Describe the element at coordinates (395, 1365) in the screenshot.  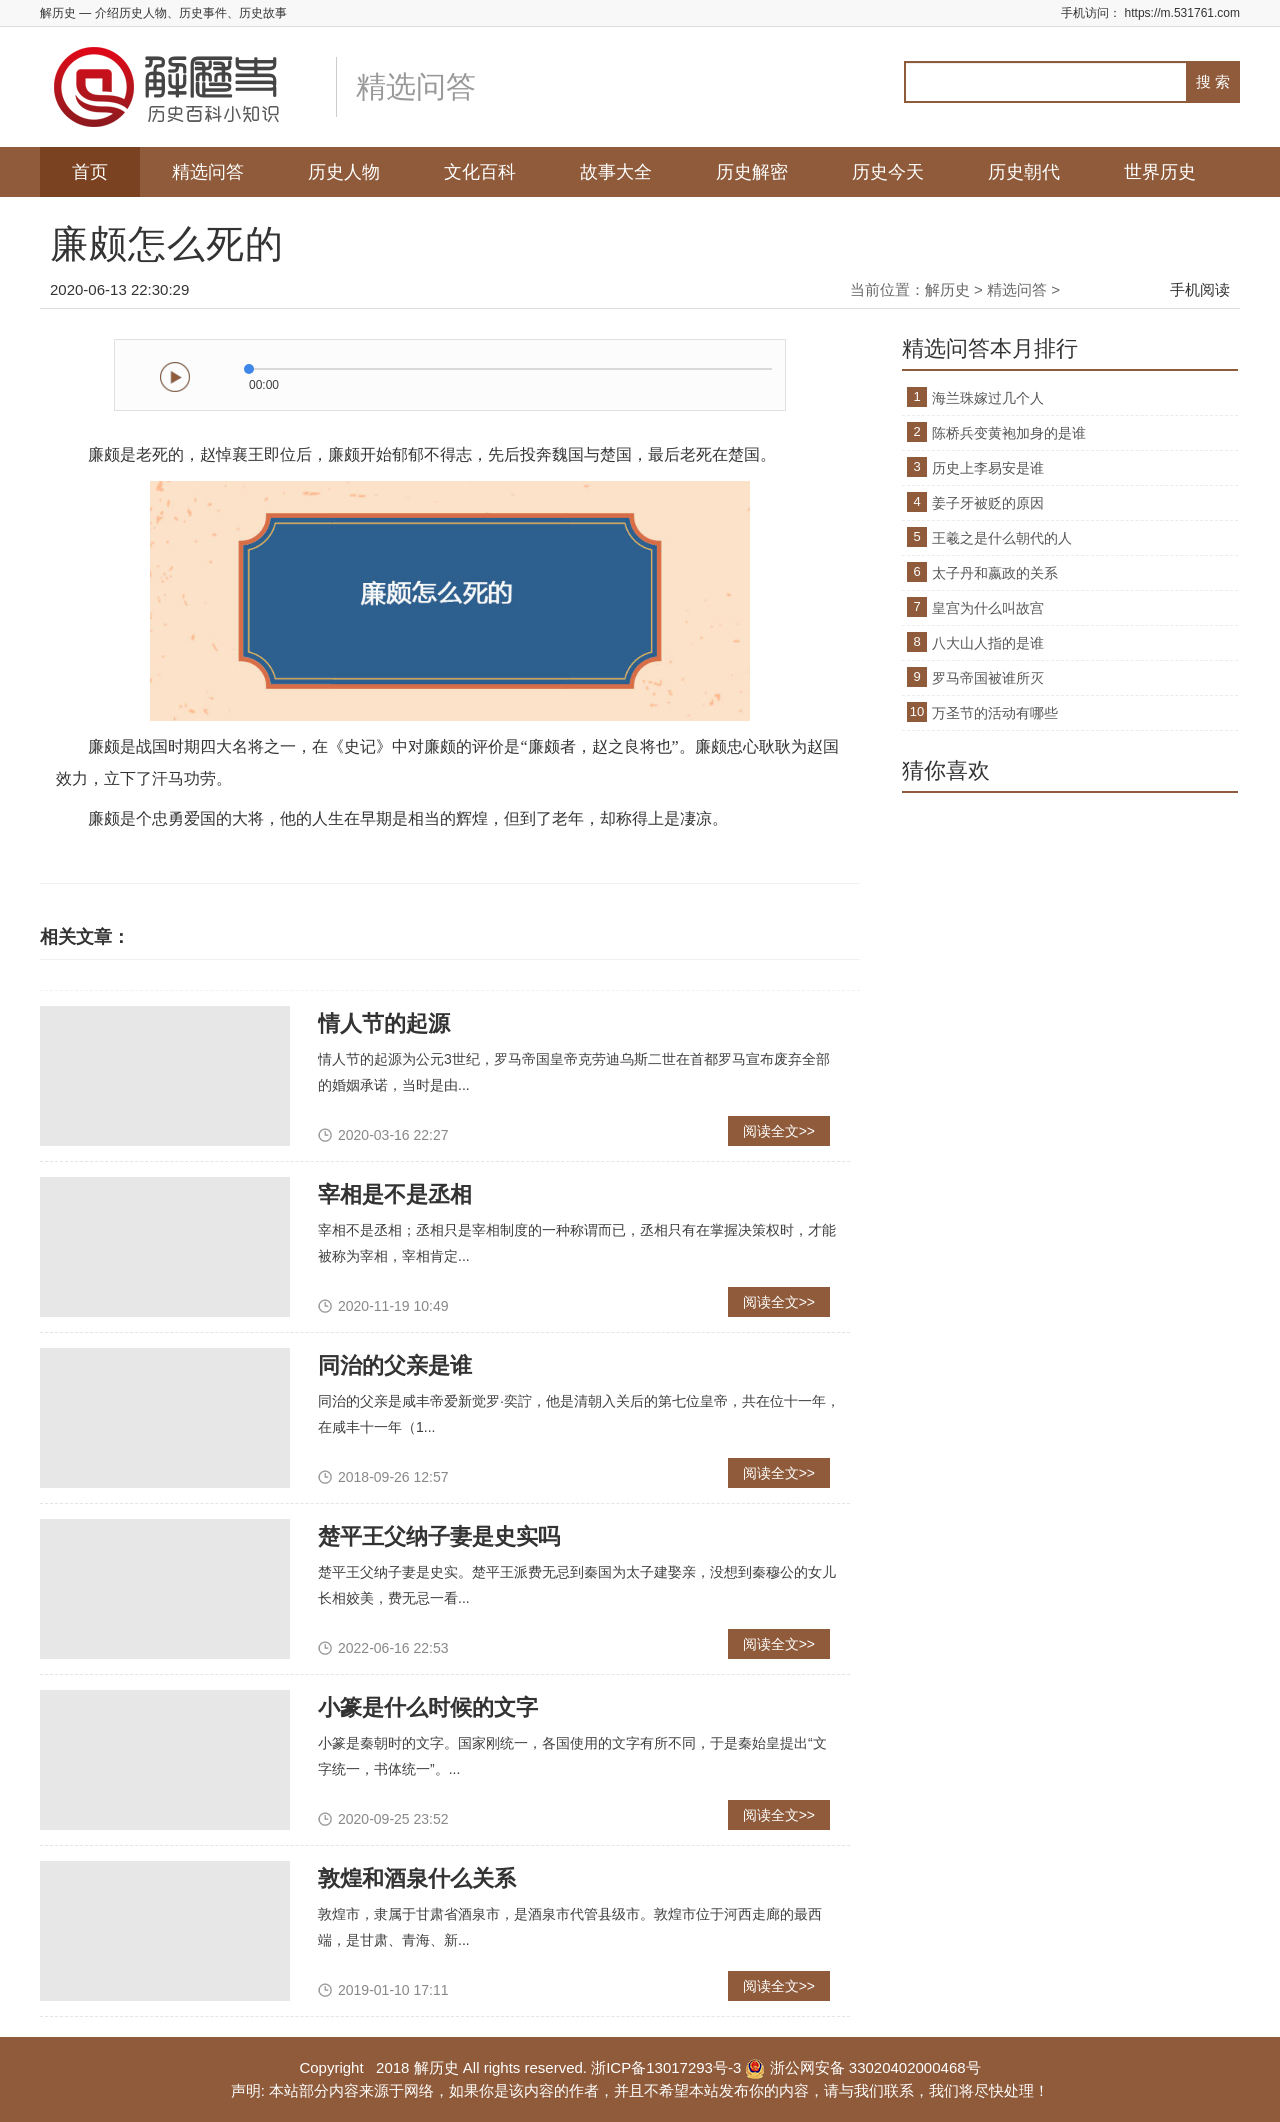
I see `同治的父亲是谁` at that location.